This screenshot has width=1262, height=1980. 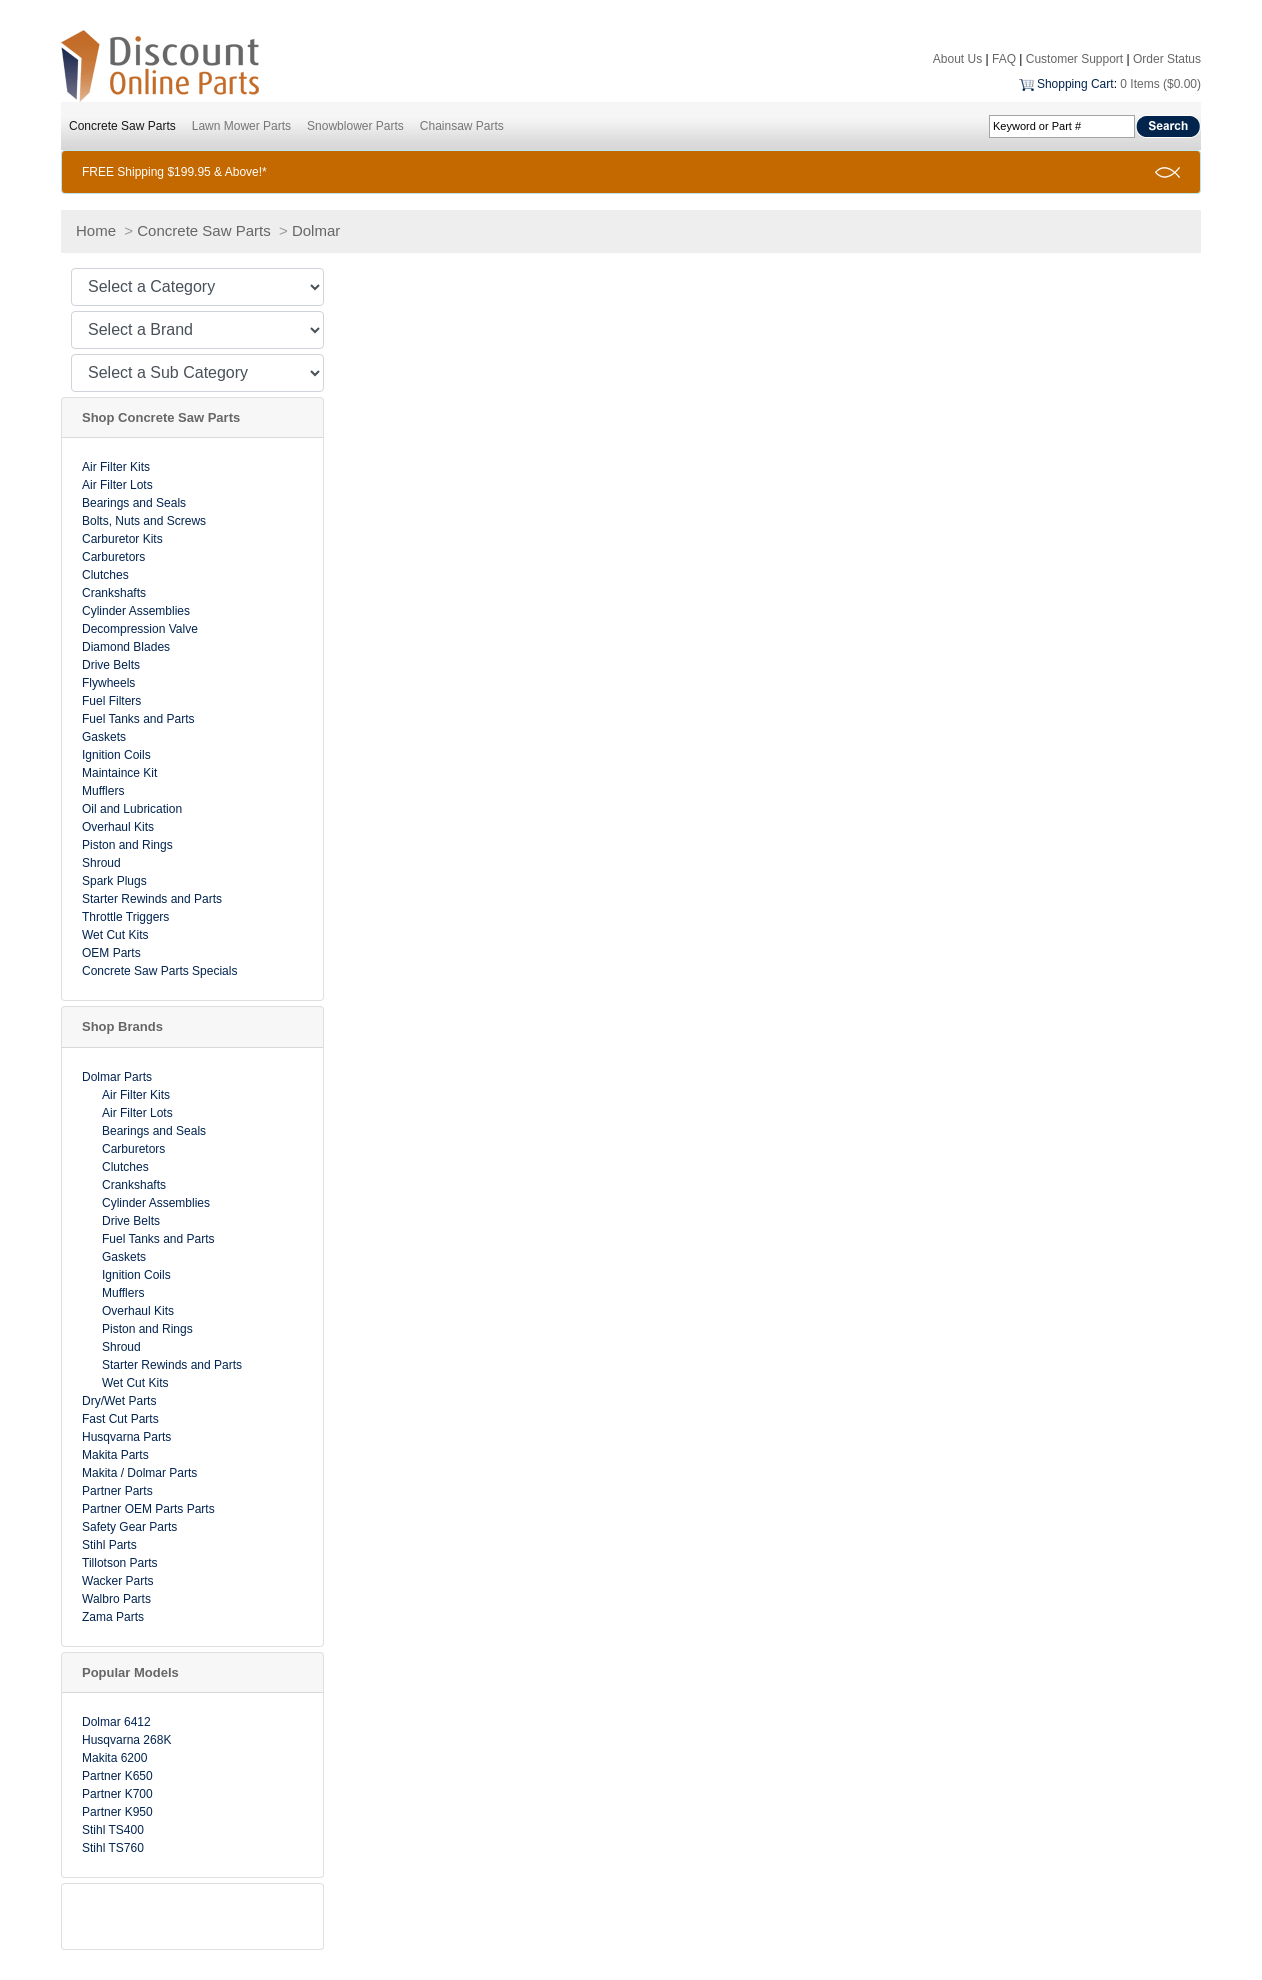 What do you see at coordinates (114, 593) in the screenshot?
I see `Crankshafts` at bounding box center [114, 593].